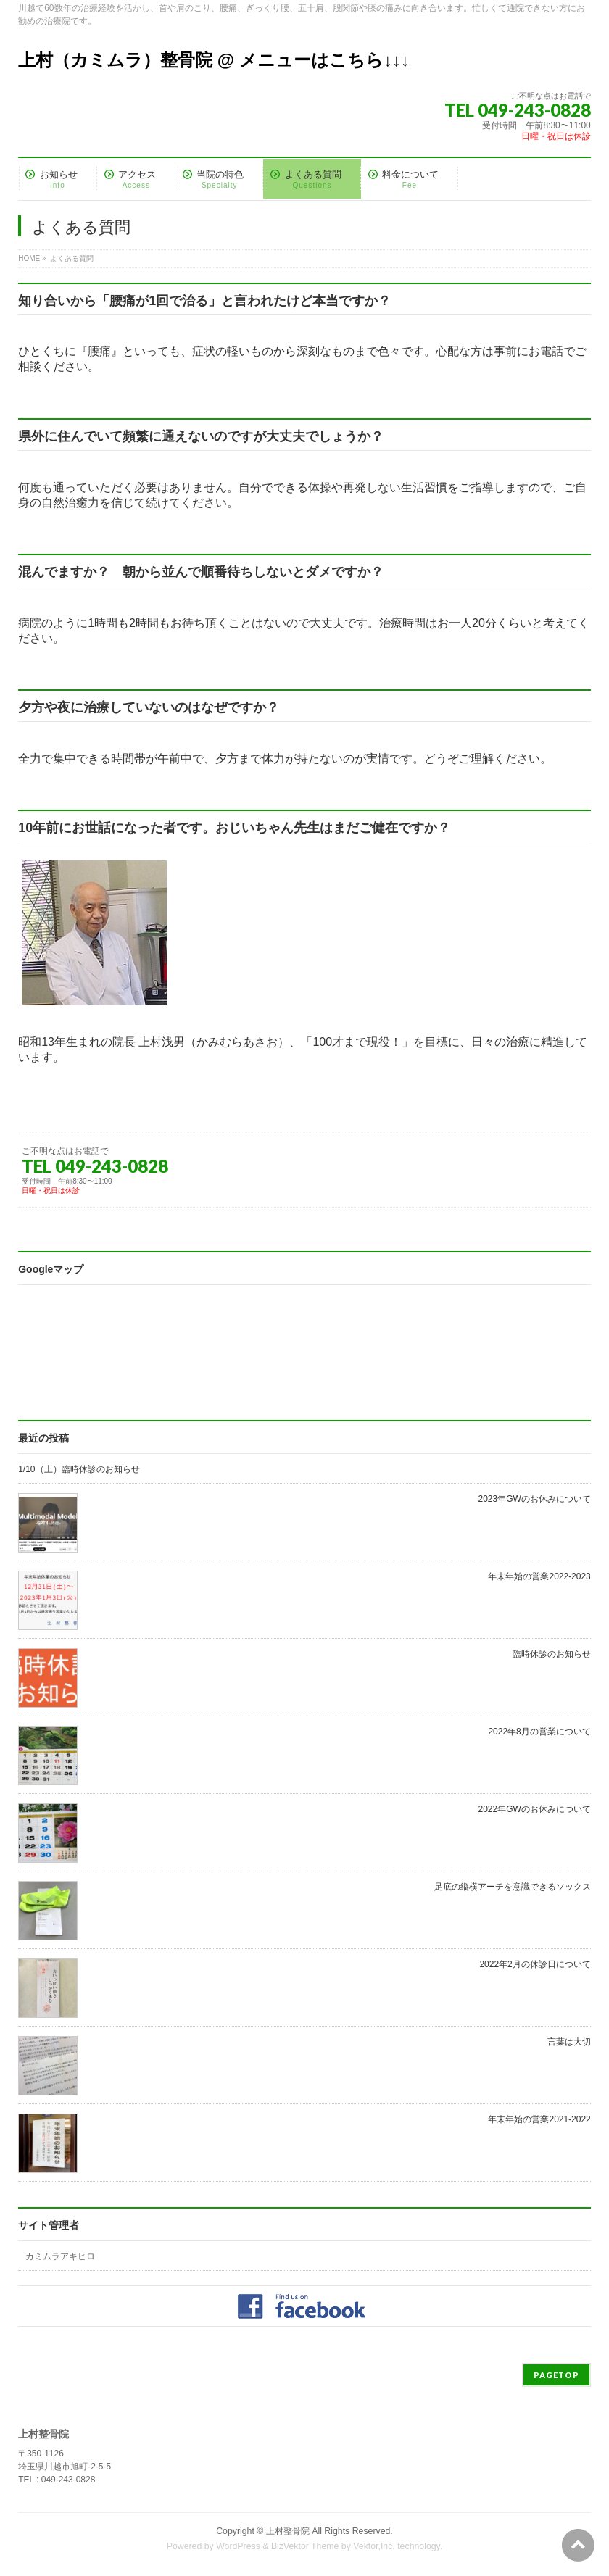 The width and height of the screenshot is (609, 2576). What do you see at coordinates (214, 60) in the screenshot?
I see `上村（カミムラ）整骨院 @ メニューはこちら↓↓↓` at bounding box center [214, 60].